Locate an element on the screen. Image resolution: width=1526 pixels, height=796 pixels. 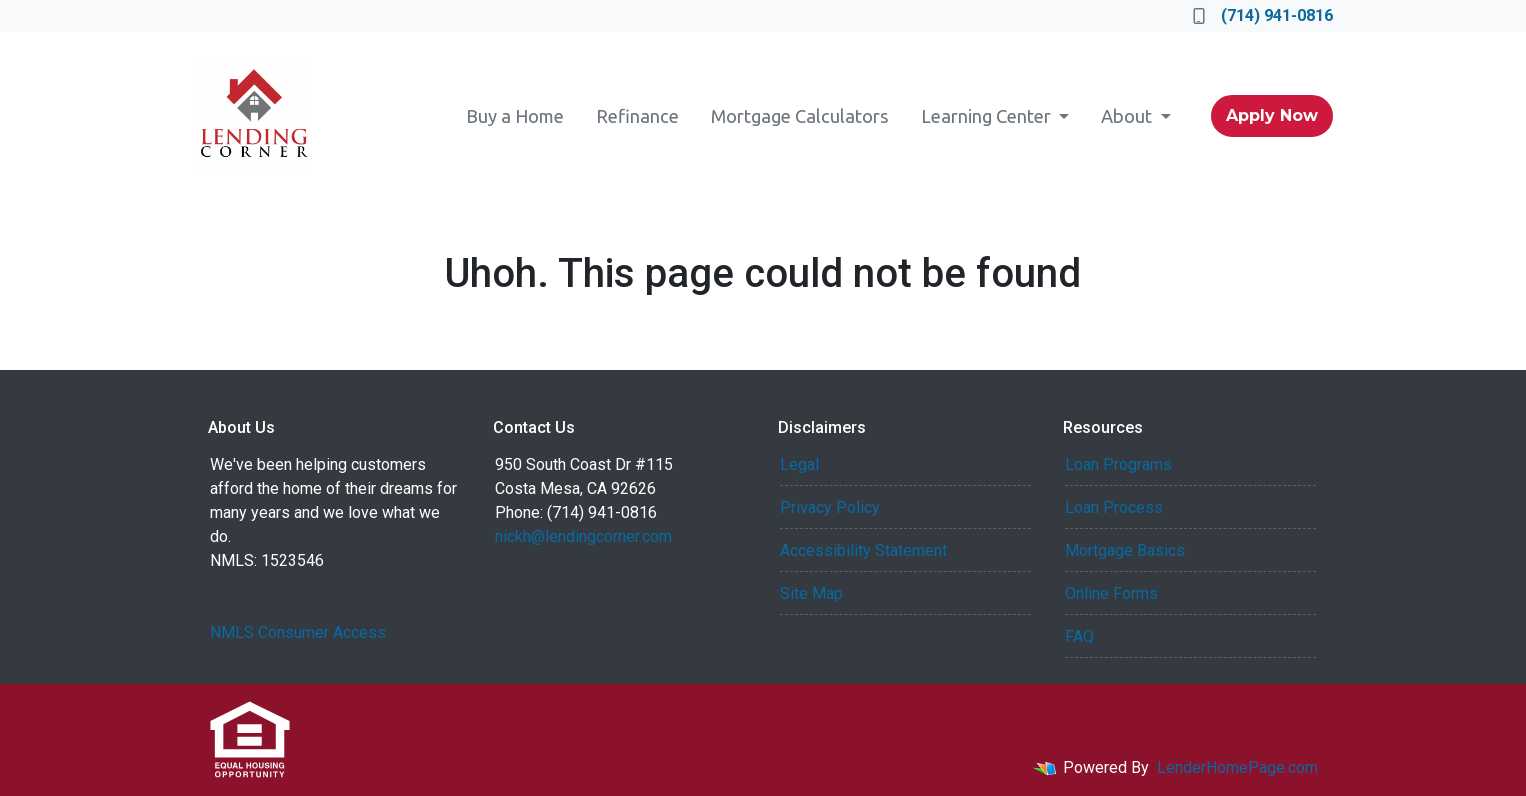
FAQ is located at coordinates (1079, 636).